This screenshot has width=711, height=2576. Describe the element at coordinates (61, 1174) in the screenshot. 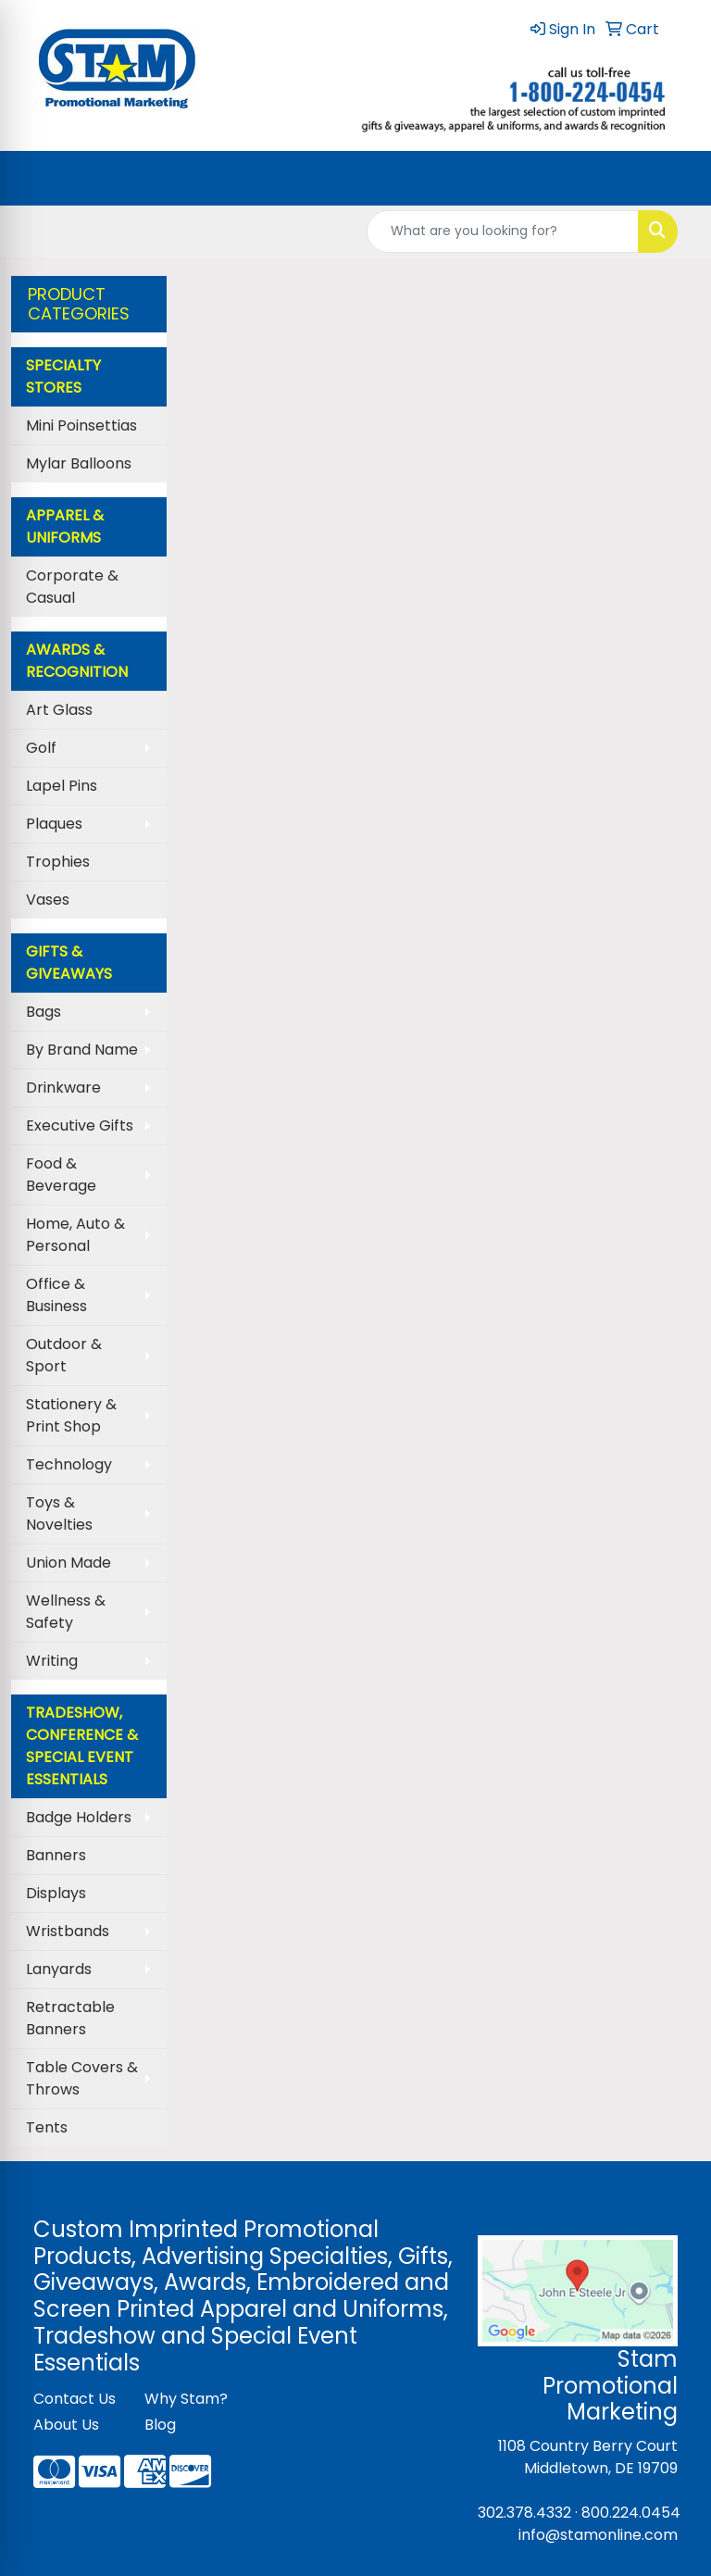

I see `Food & Beverage` at that location.